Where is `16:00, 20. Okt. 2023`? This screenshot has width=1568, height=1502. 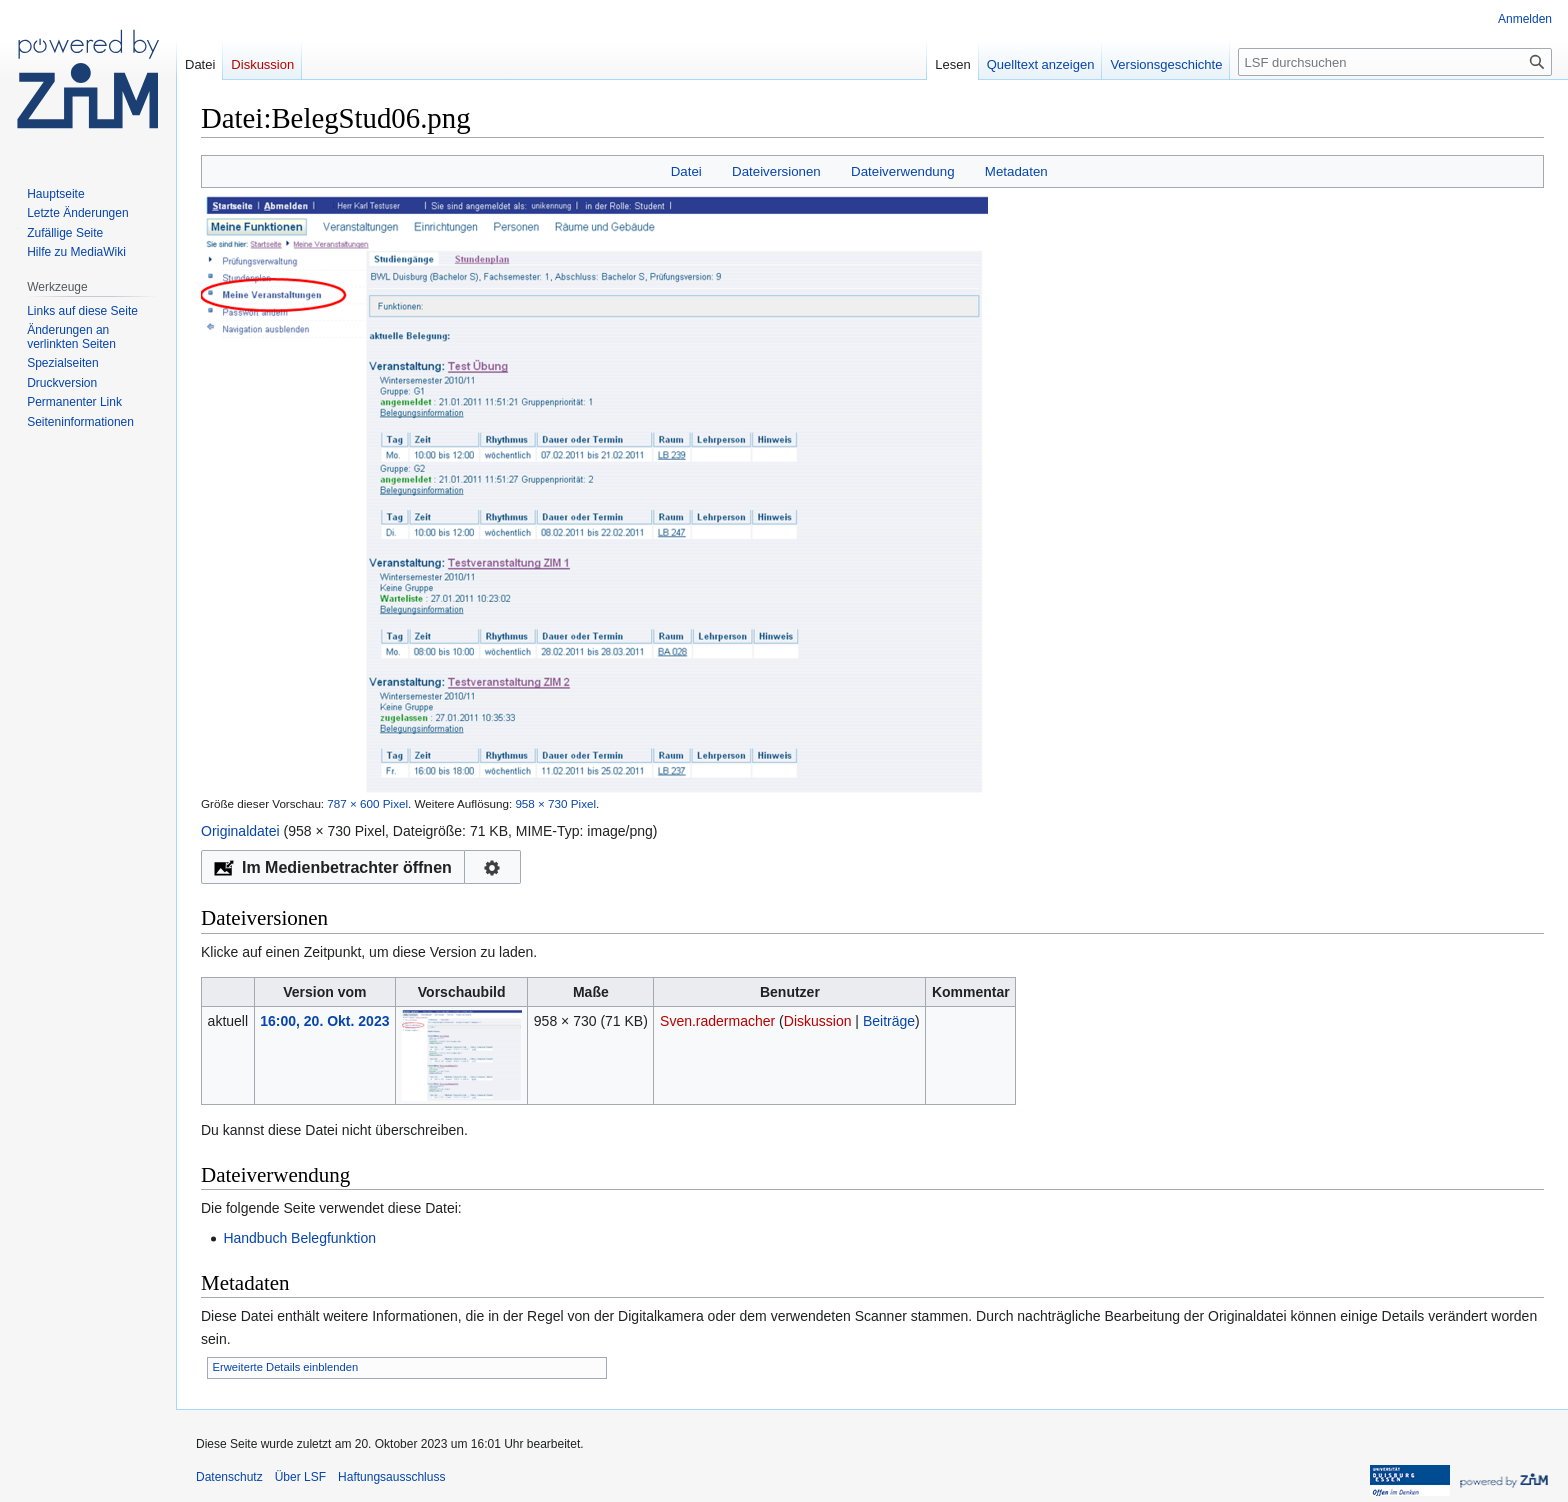 16:00, 20. Okt. 2023 is located at coordinates (324, 1021).